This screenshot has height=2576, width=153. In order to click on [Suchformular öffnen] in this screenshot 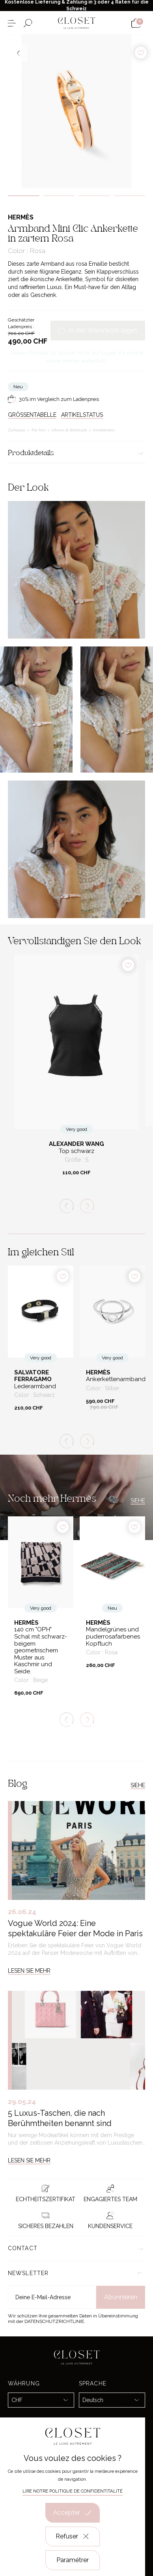, I will do `click(28, 23)`.